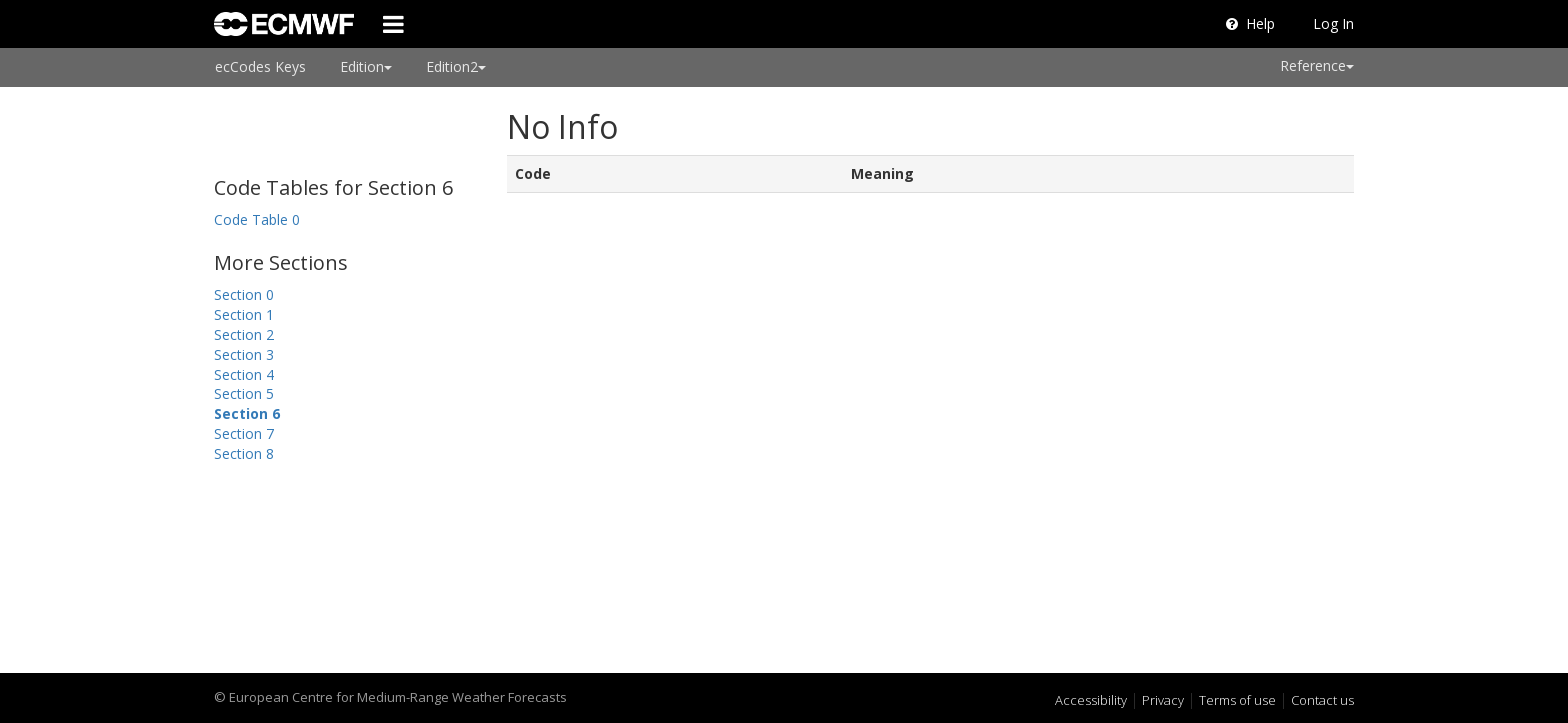  What do you see at coordinates (244, 374) in the screenshot?
I see `Section 4` at bounding box center [244, 374].